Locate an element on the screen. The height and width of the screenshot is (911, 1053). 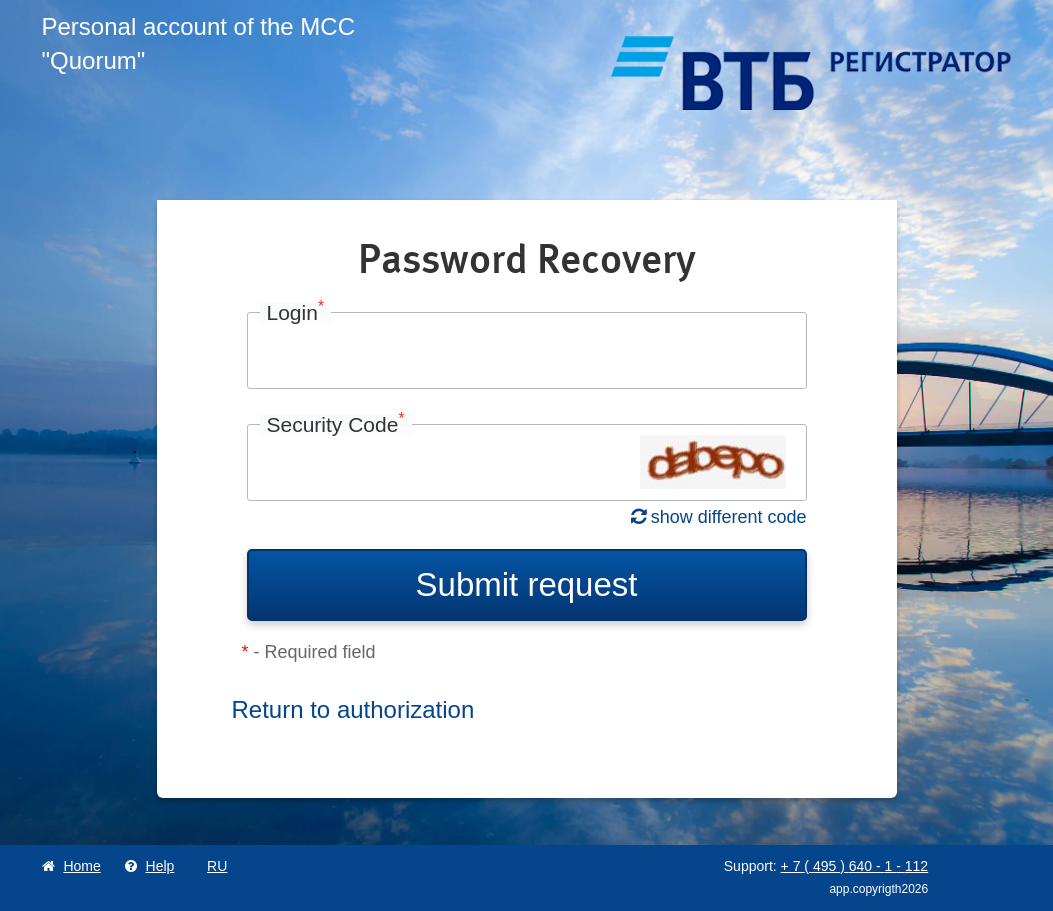
show different code is located at coordinates (719, 517).